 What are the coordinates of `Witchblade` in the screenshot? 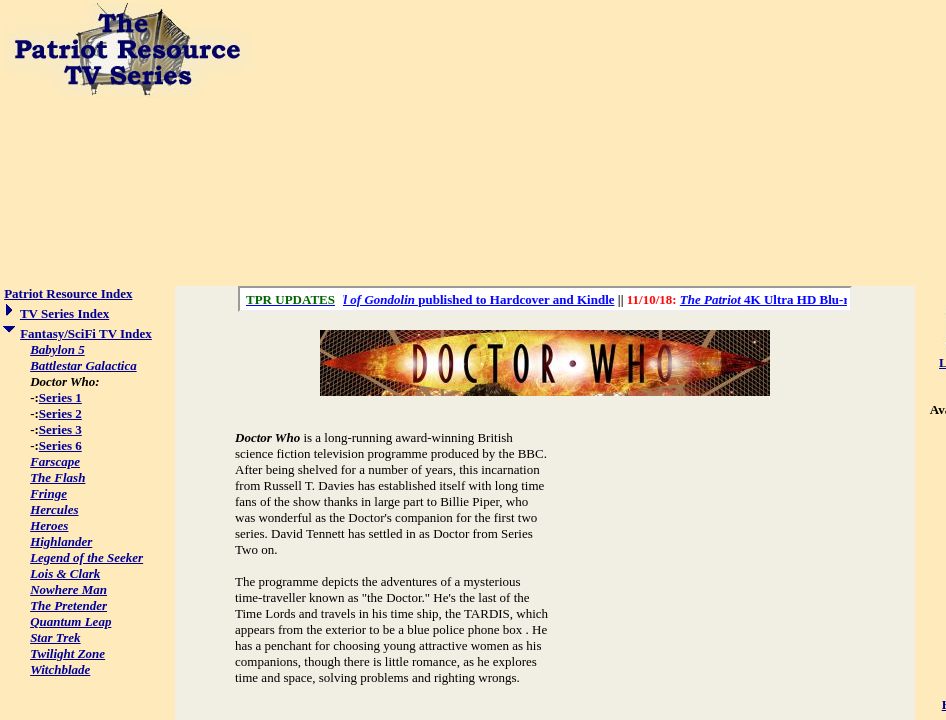 It's located at (60, 669).